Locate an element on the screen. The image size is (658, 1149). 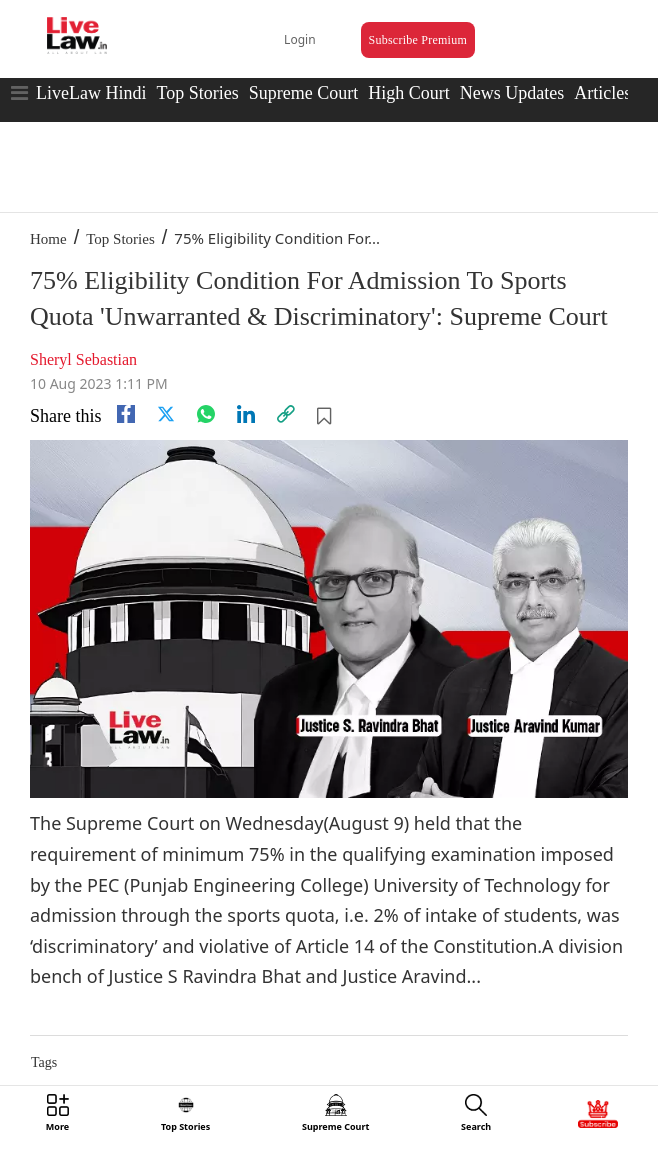
Top Stories is located at coordinates (197, 93).